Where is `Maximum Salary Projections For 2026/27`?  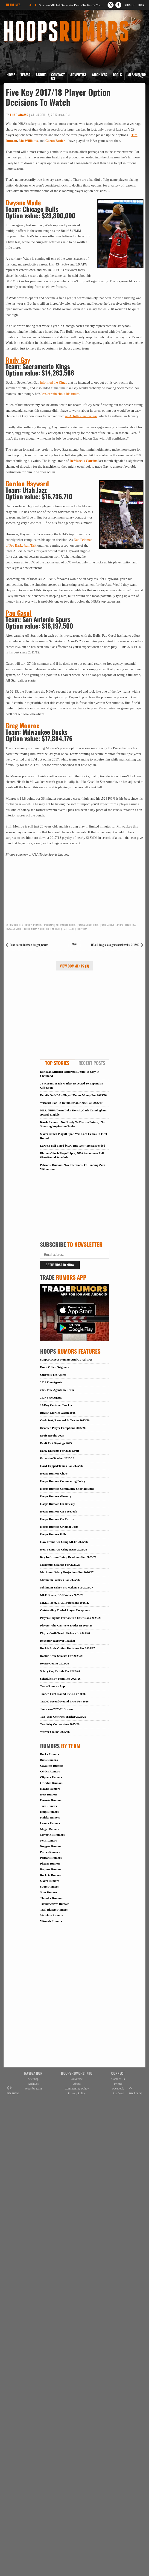 Maximum Salary Projections For 2026/27 is located at coordinates (66, 1572).